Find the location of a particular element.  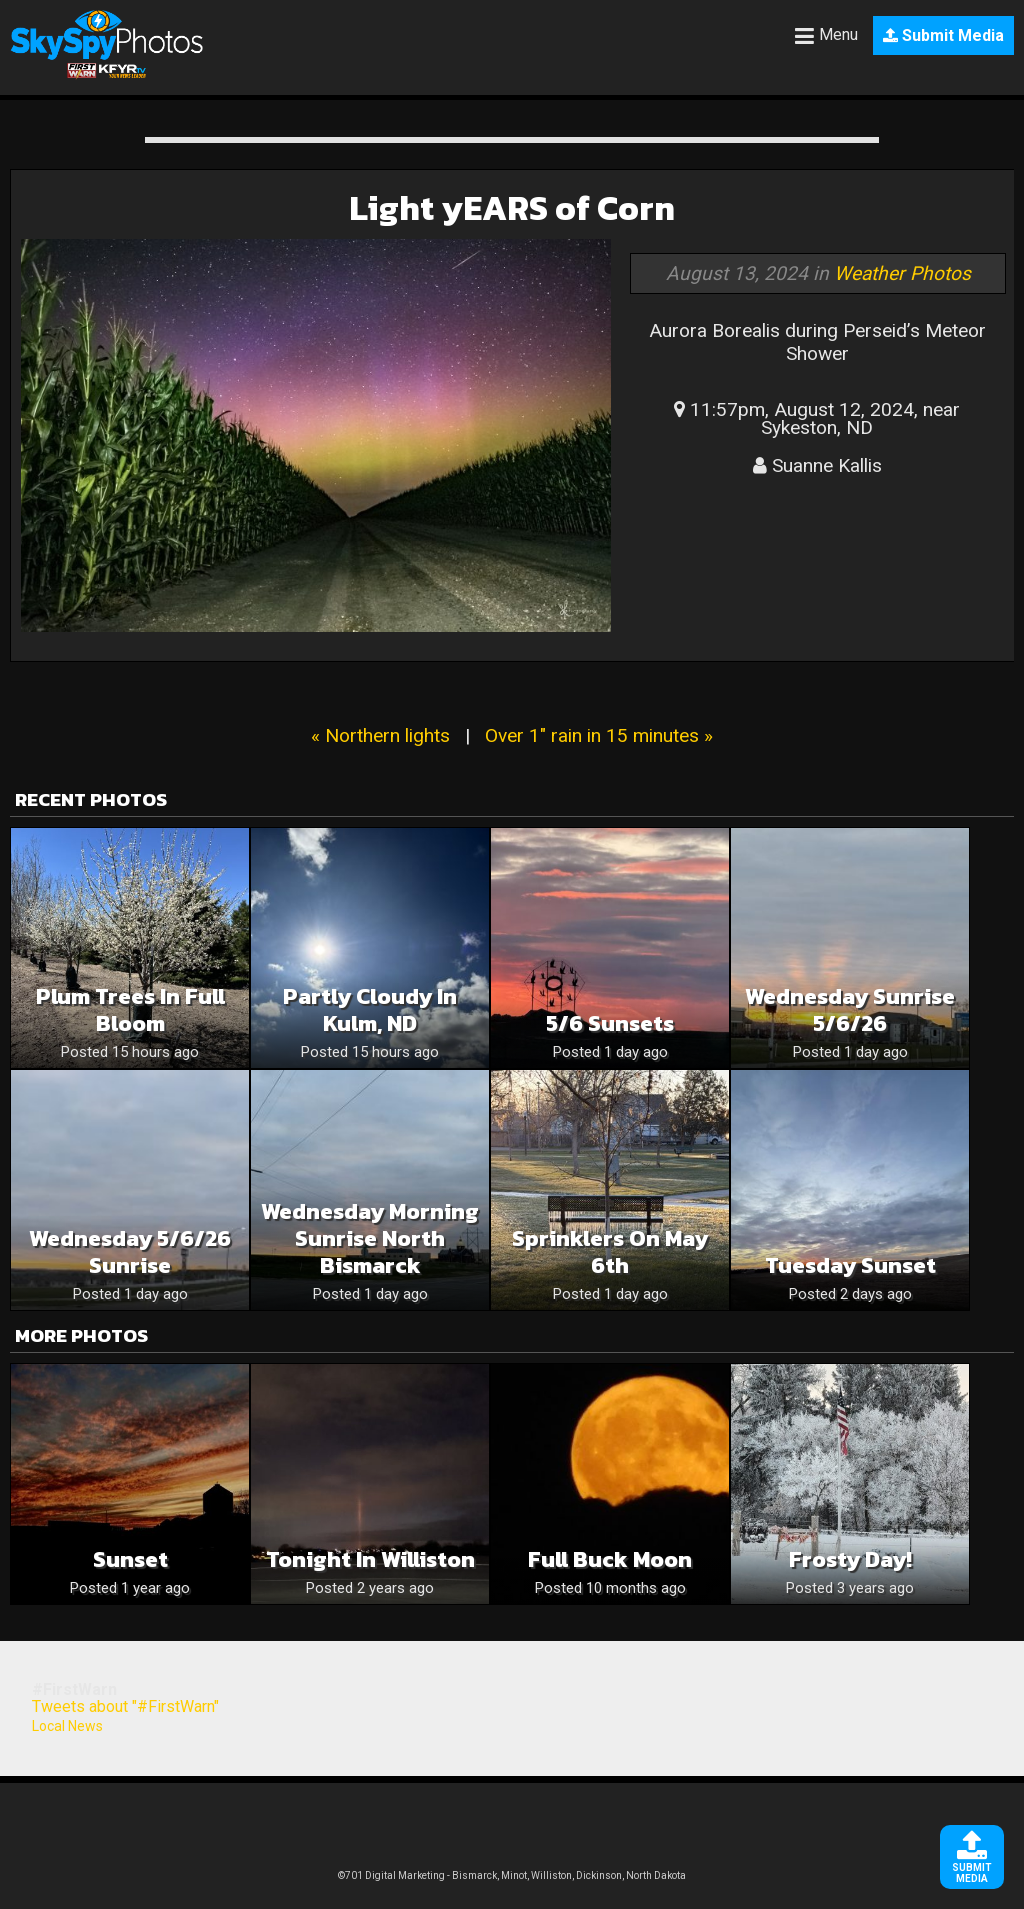

Tonight in Williston is located at coordinates (370, 1559).